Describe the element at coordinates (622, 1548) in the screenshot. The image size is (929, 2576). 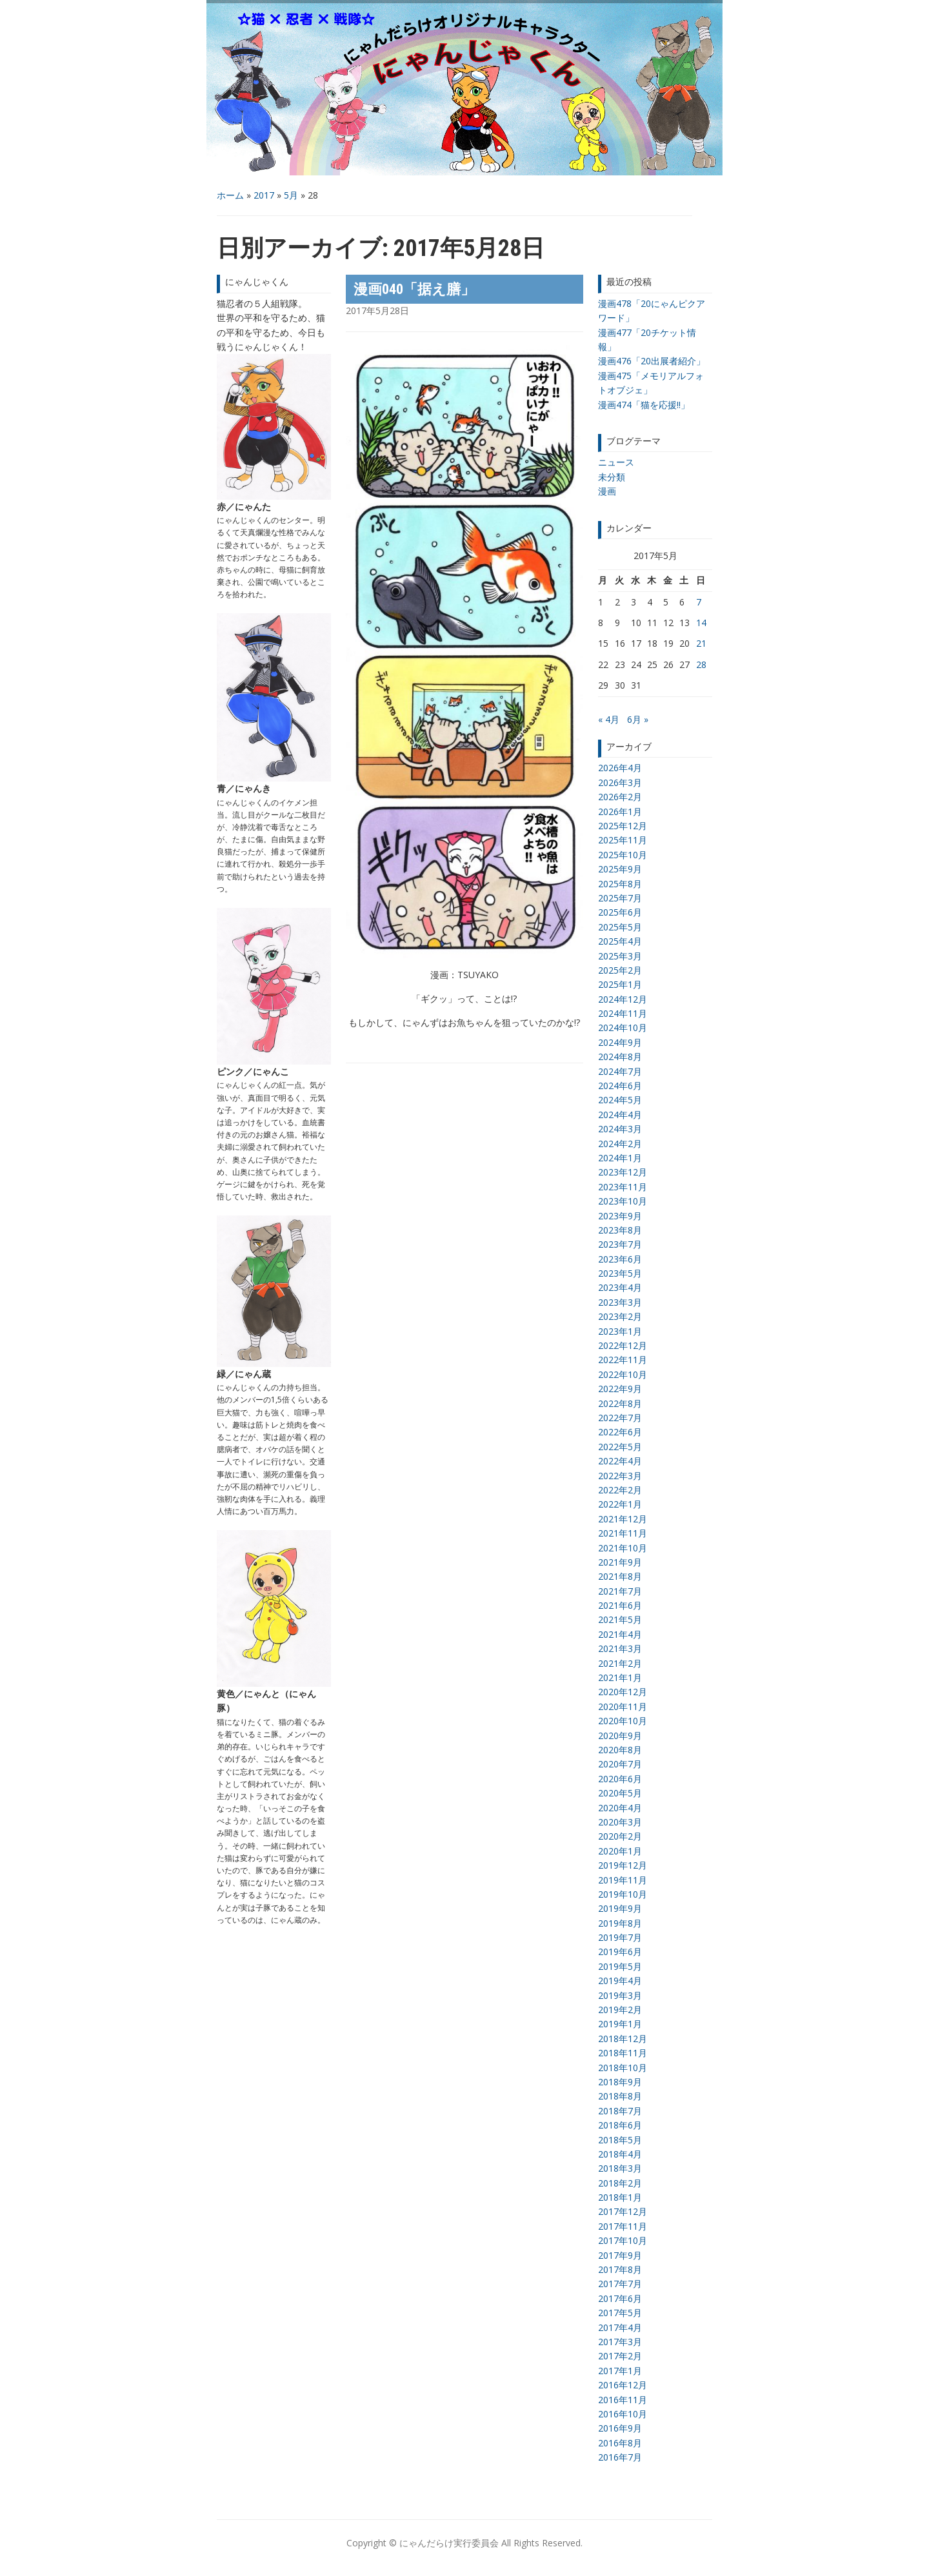
I see `2021年10月` at that location.